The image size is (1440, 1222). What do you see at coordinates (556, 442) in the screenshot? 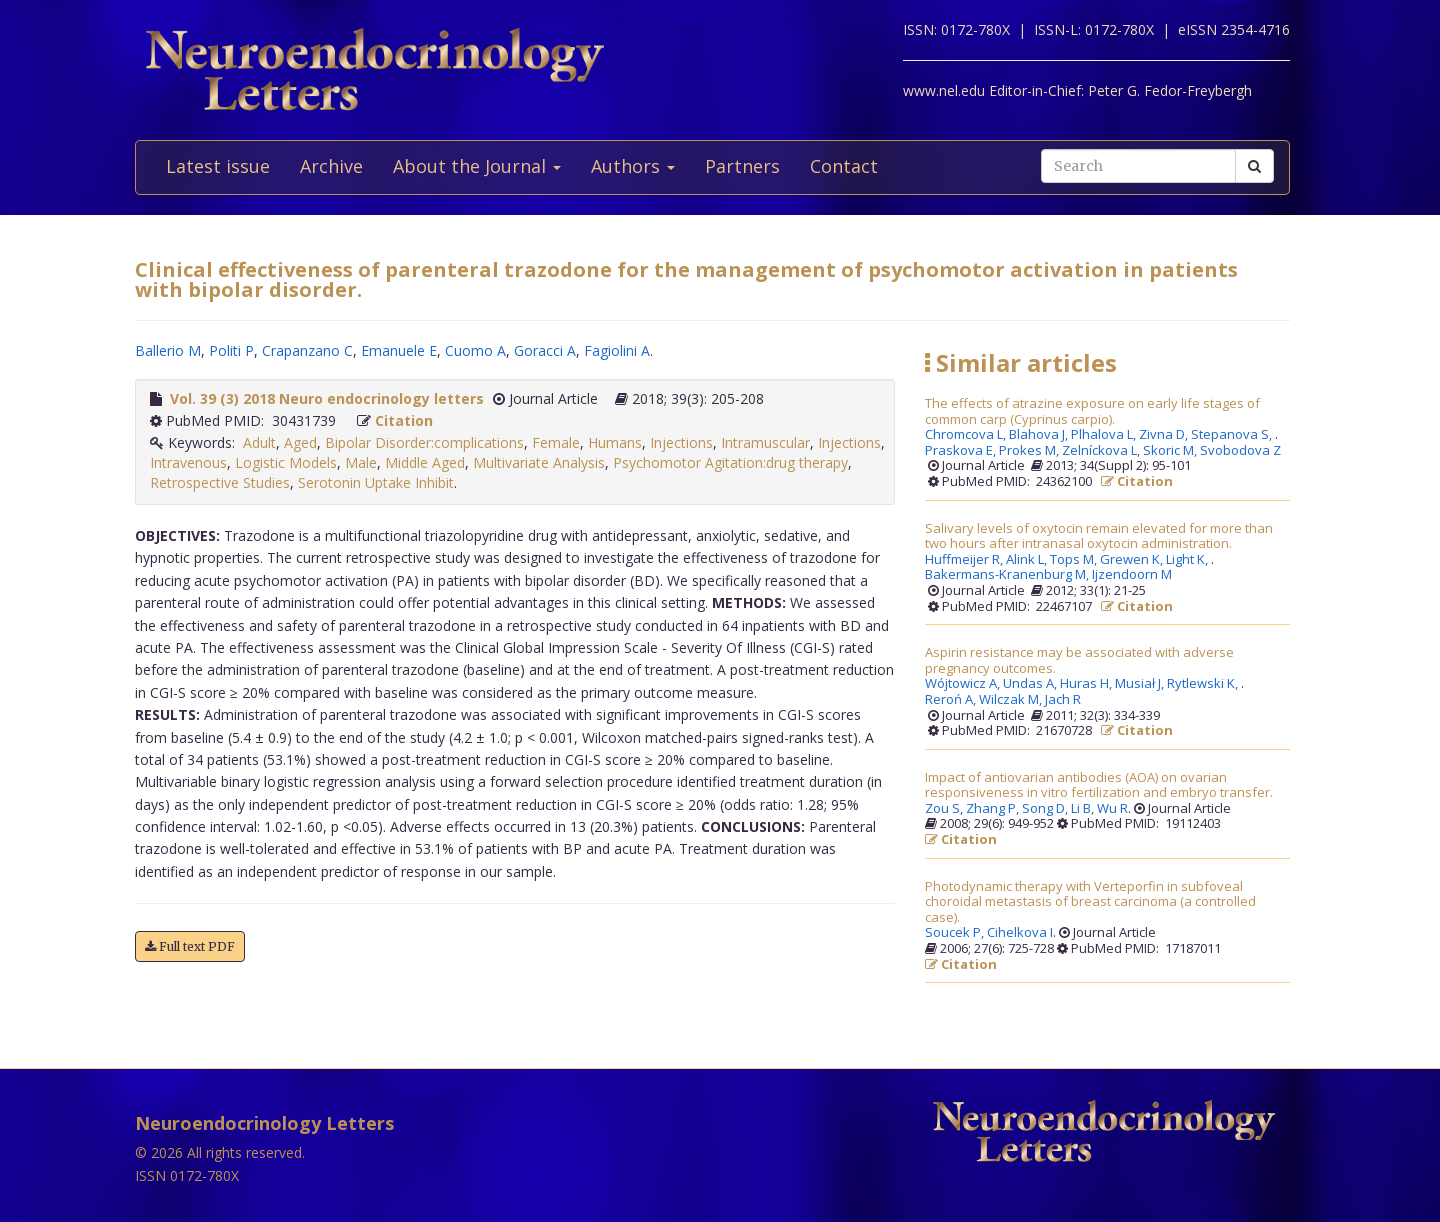
I see `Female` at bounding box center [556, 442].